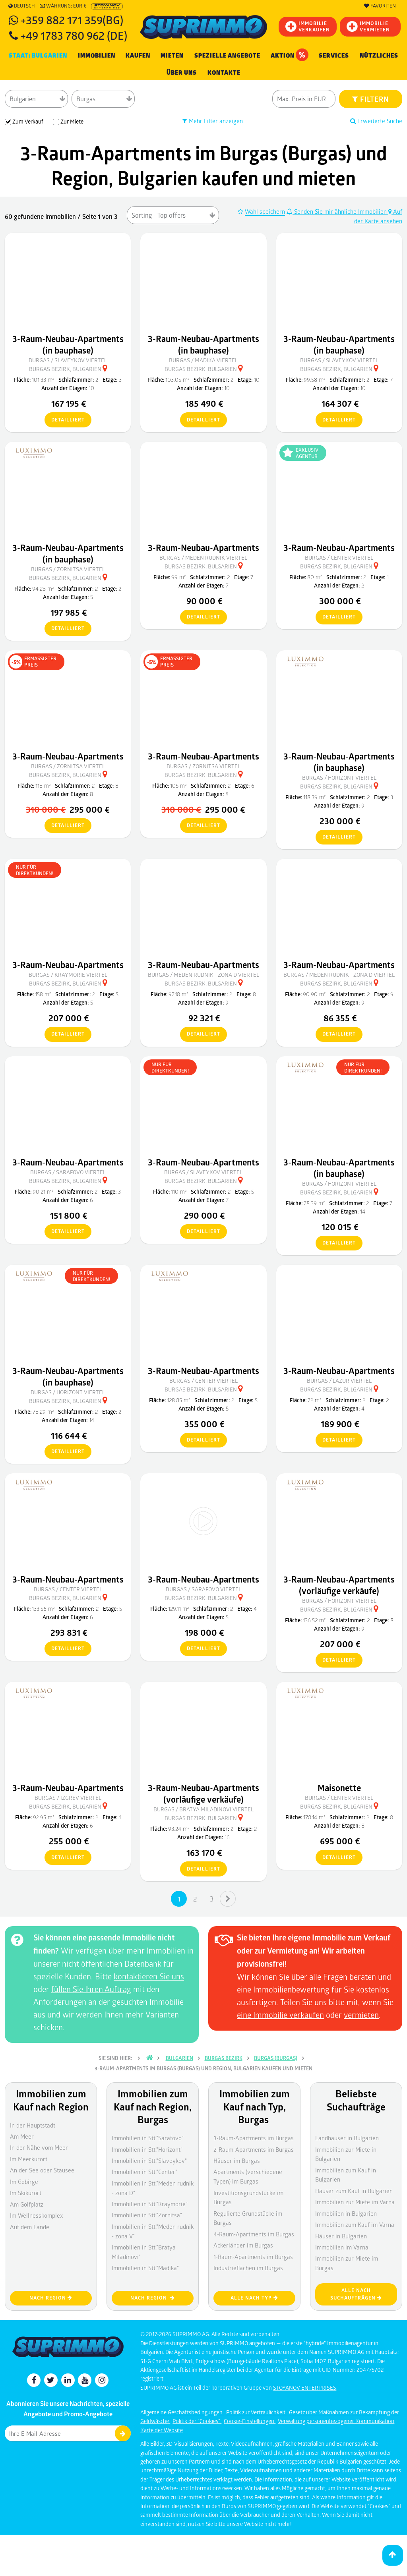  I want to click on Senden Sie mir ähnliche Immobilien, so click(337, 211).